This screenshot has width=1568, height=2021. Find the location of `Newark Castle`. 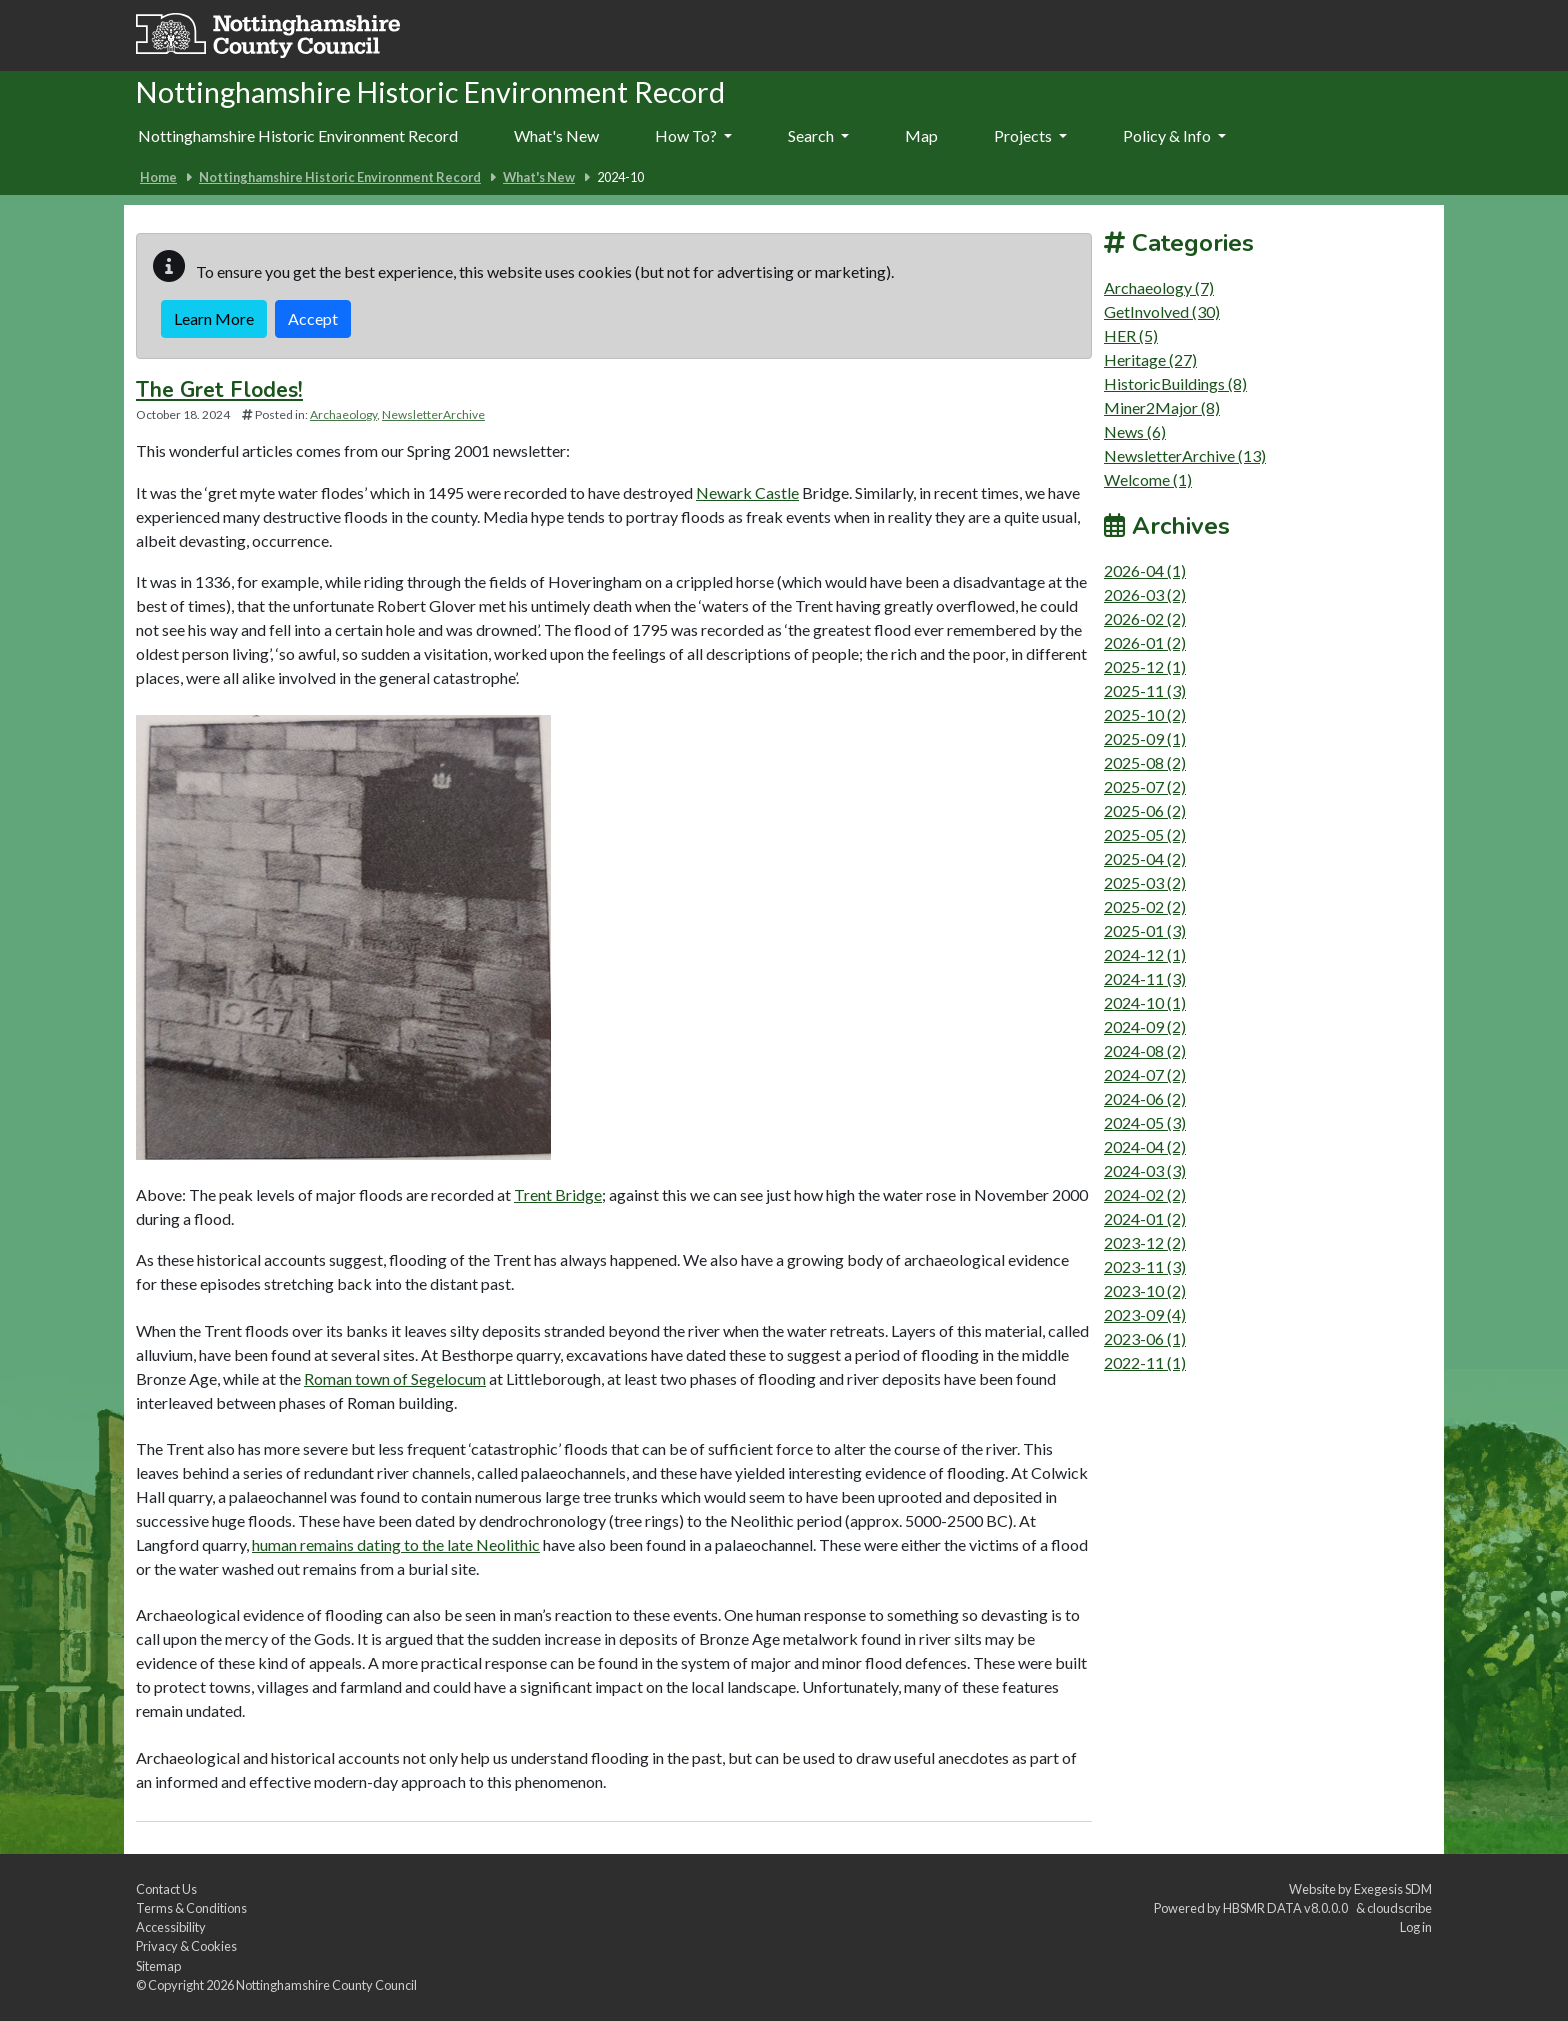

Newark Castle is located at coordinates (747, 492).